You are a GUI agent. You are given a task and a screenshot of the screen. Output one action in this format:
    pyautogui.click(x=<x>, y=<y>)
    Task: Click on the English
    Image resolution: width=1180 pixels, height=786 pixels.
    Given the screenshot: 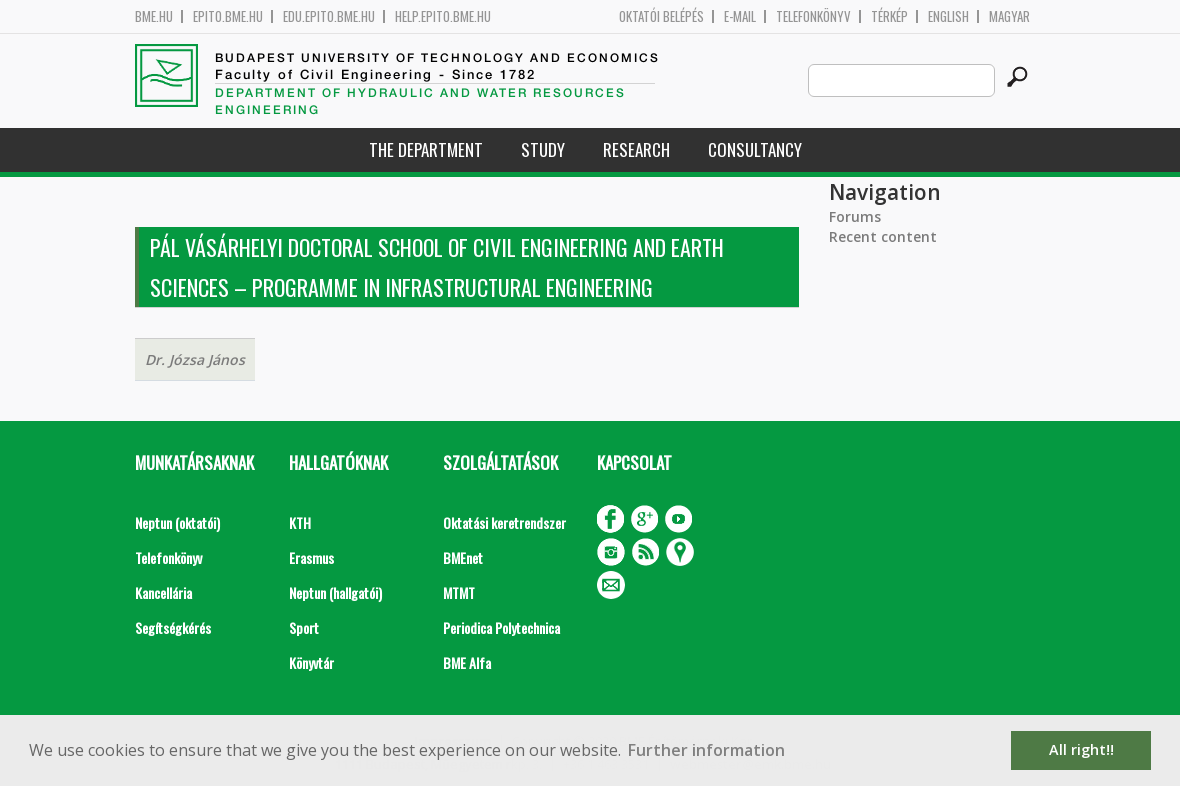 What is the action you would take?
    pyautogui.click(x=948, y=16)
    